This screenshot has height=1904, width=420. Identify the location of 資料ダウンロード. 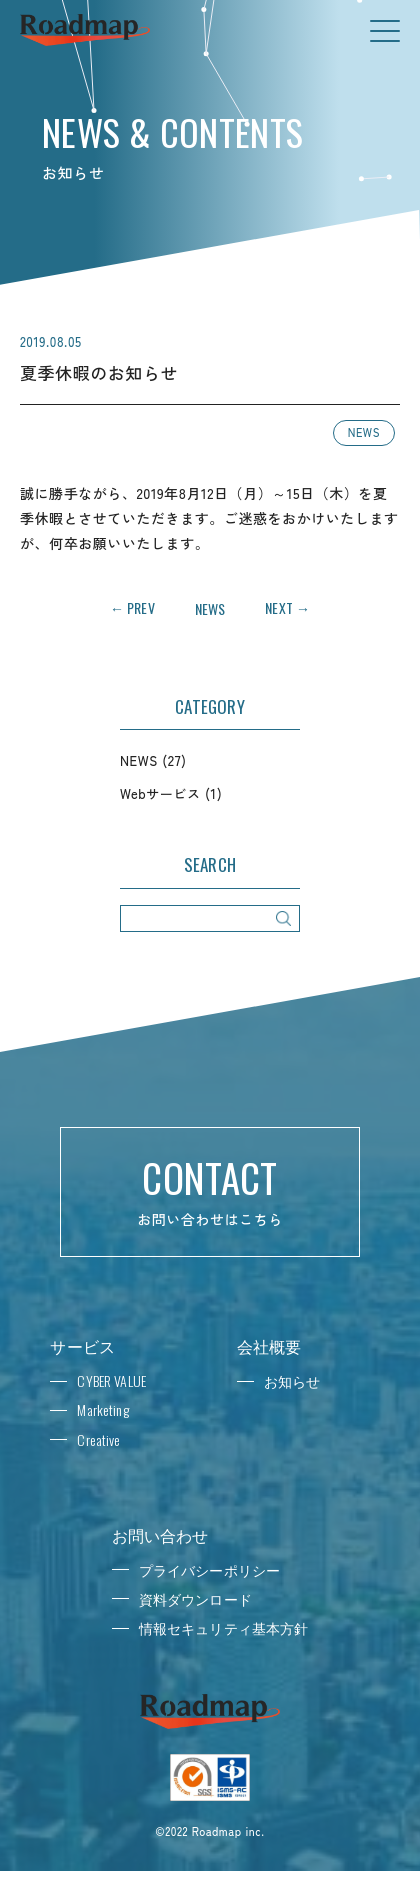
(195, 1598).